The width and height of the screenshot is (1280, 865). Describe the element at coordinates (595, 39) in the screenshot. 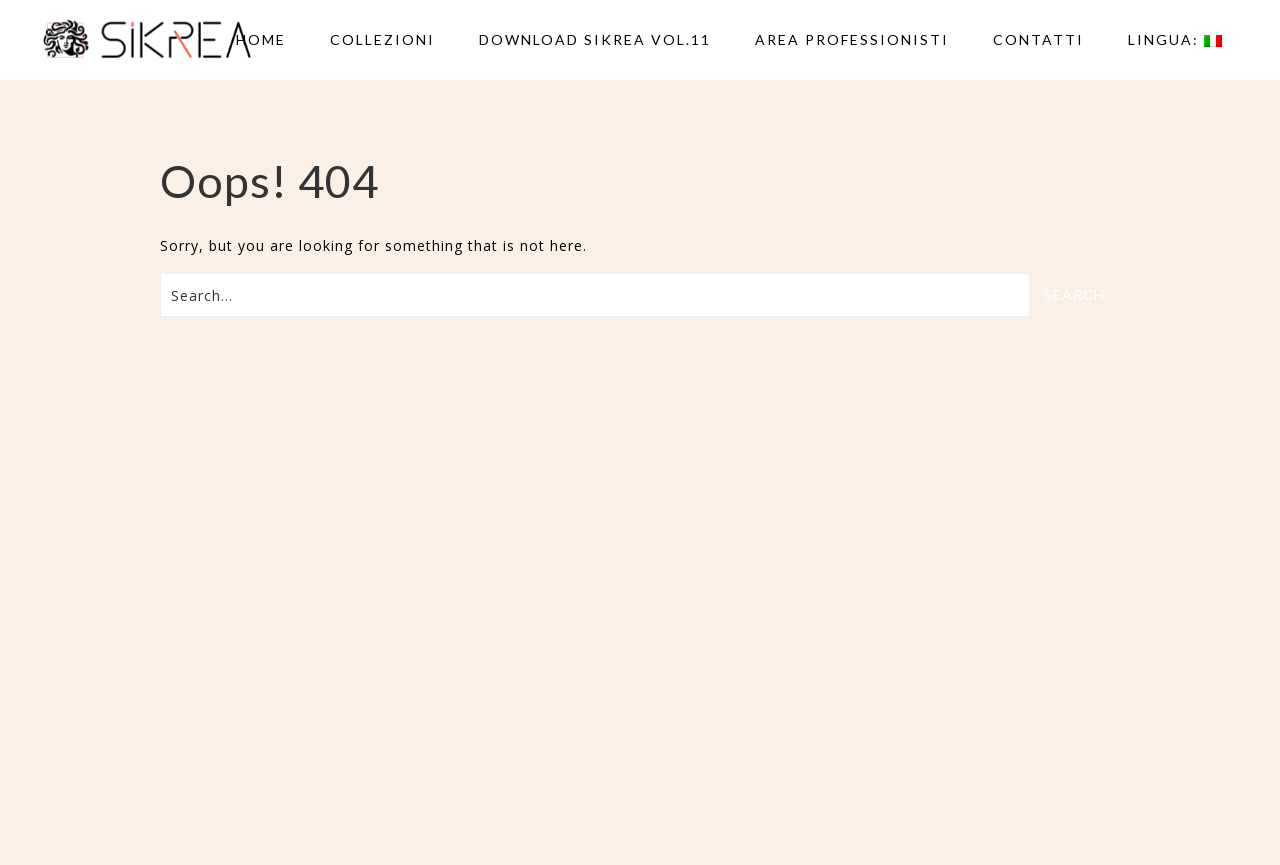

I see `DOWNLOAD SIKREA VOL.11` at that location.